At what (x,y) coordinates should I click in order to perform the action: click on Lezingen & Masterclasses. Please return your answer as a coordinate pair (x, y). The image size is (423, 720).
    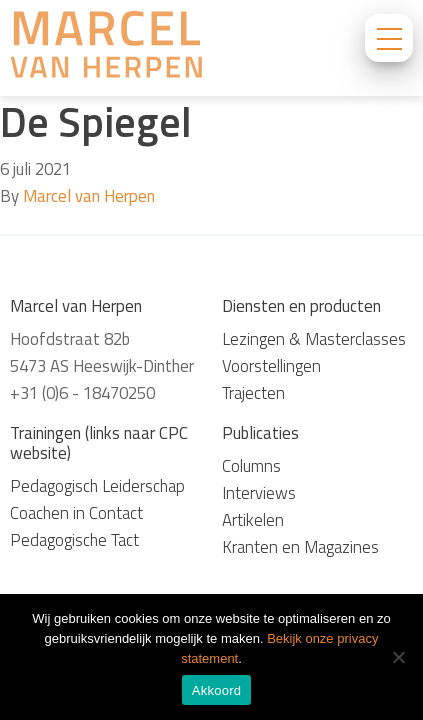
    Looking at the image, I should click on (314, 339).